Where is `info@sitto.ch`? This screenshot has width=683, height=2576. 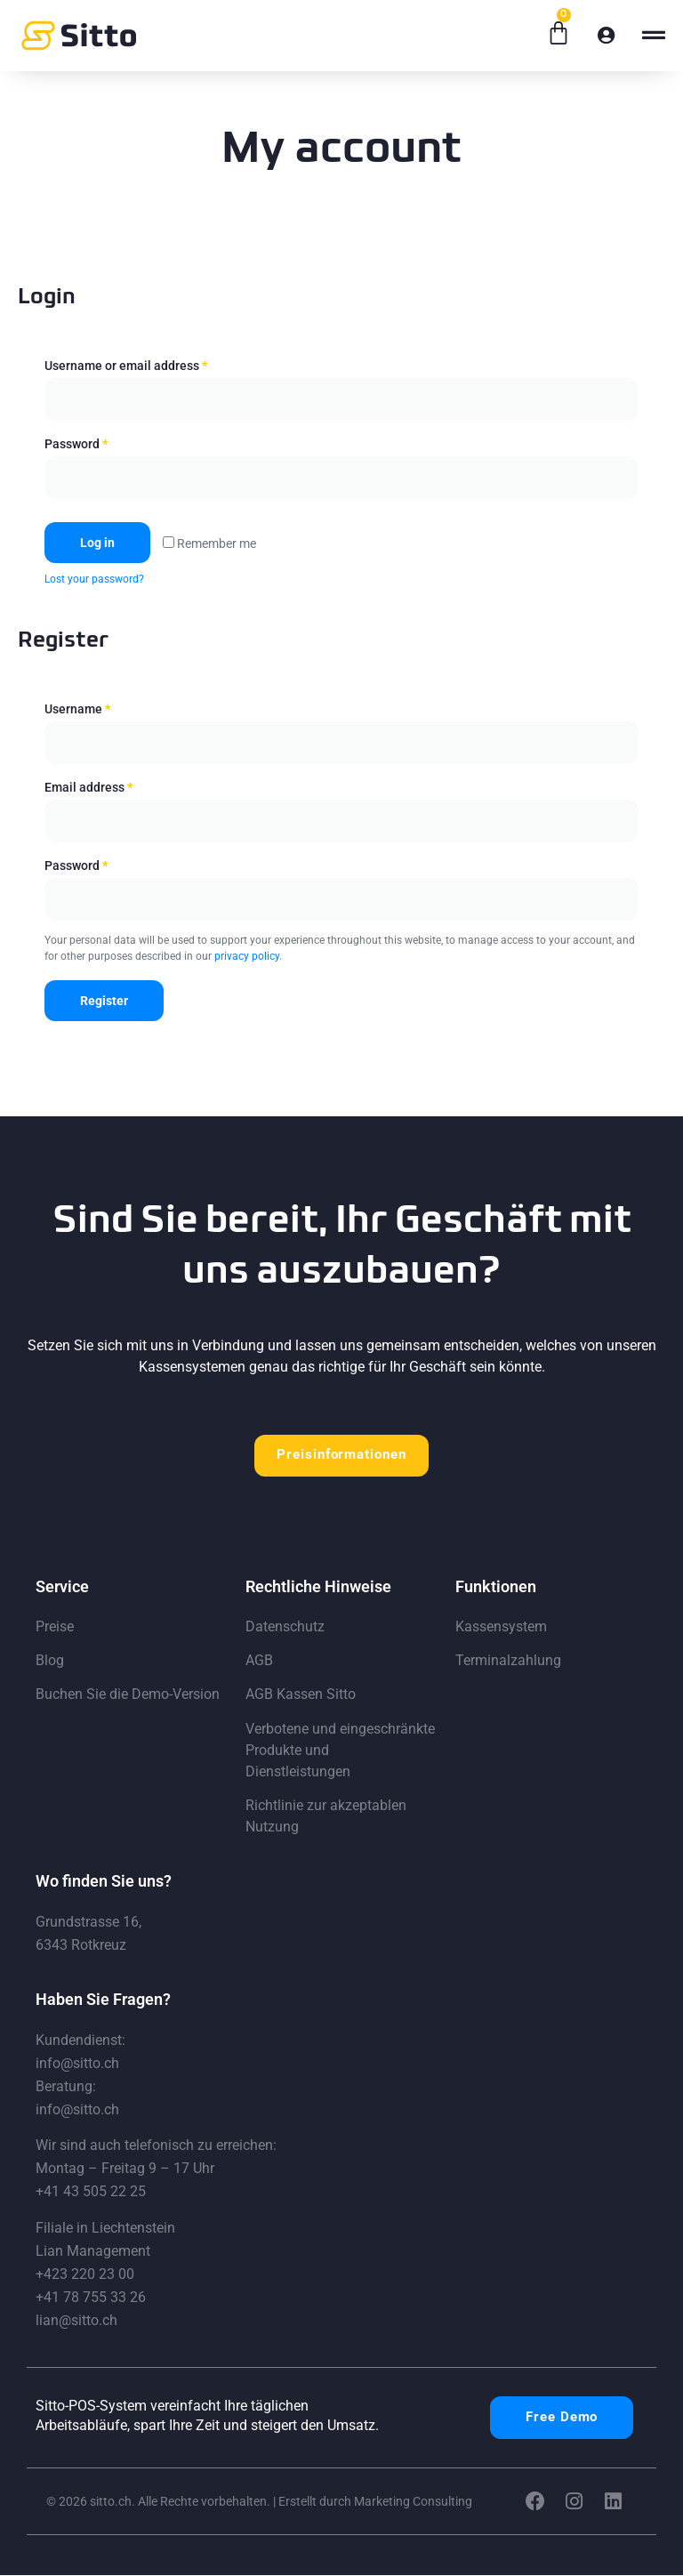 info@sitto.ch is located at coordinates (77, 2064).